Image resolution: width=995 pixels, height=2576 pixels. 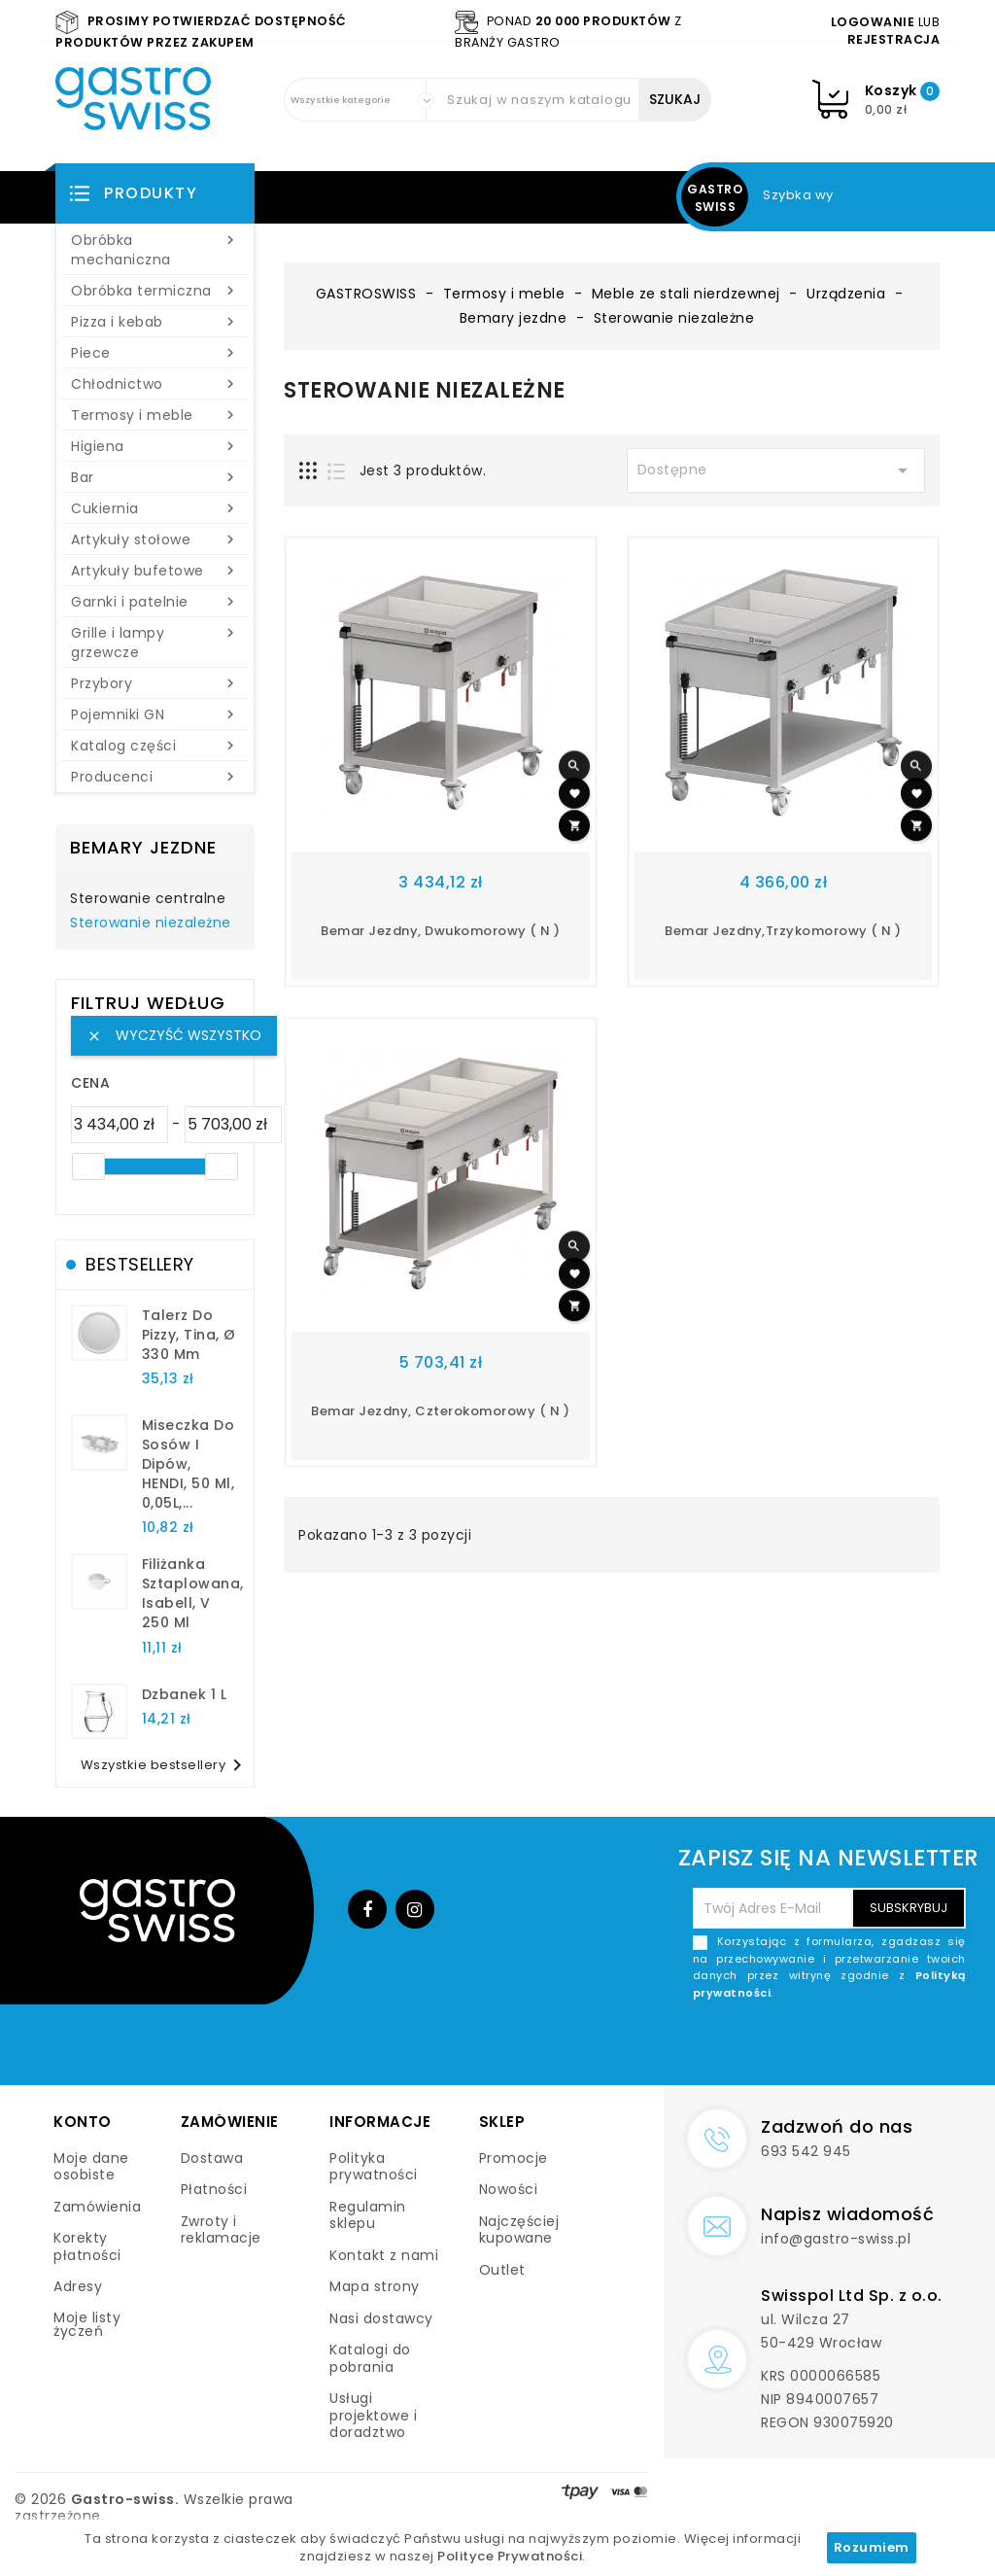 I want to click on Konto, so click(x=82, y=2121).